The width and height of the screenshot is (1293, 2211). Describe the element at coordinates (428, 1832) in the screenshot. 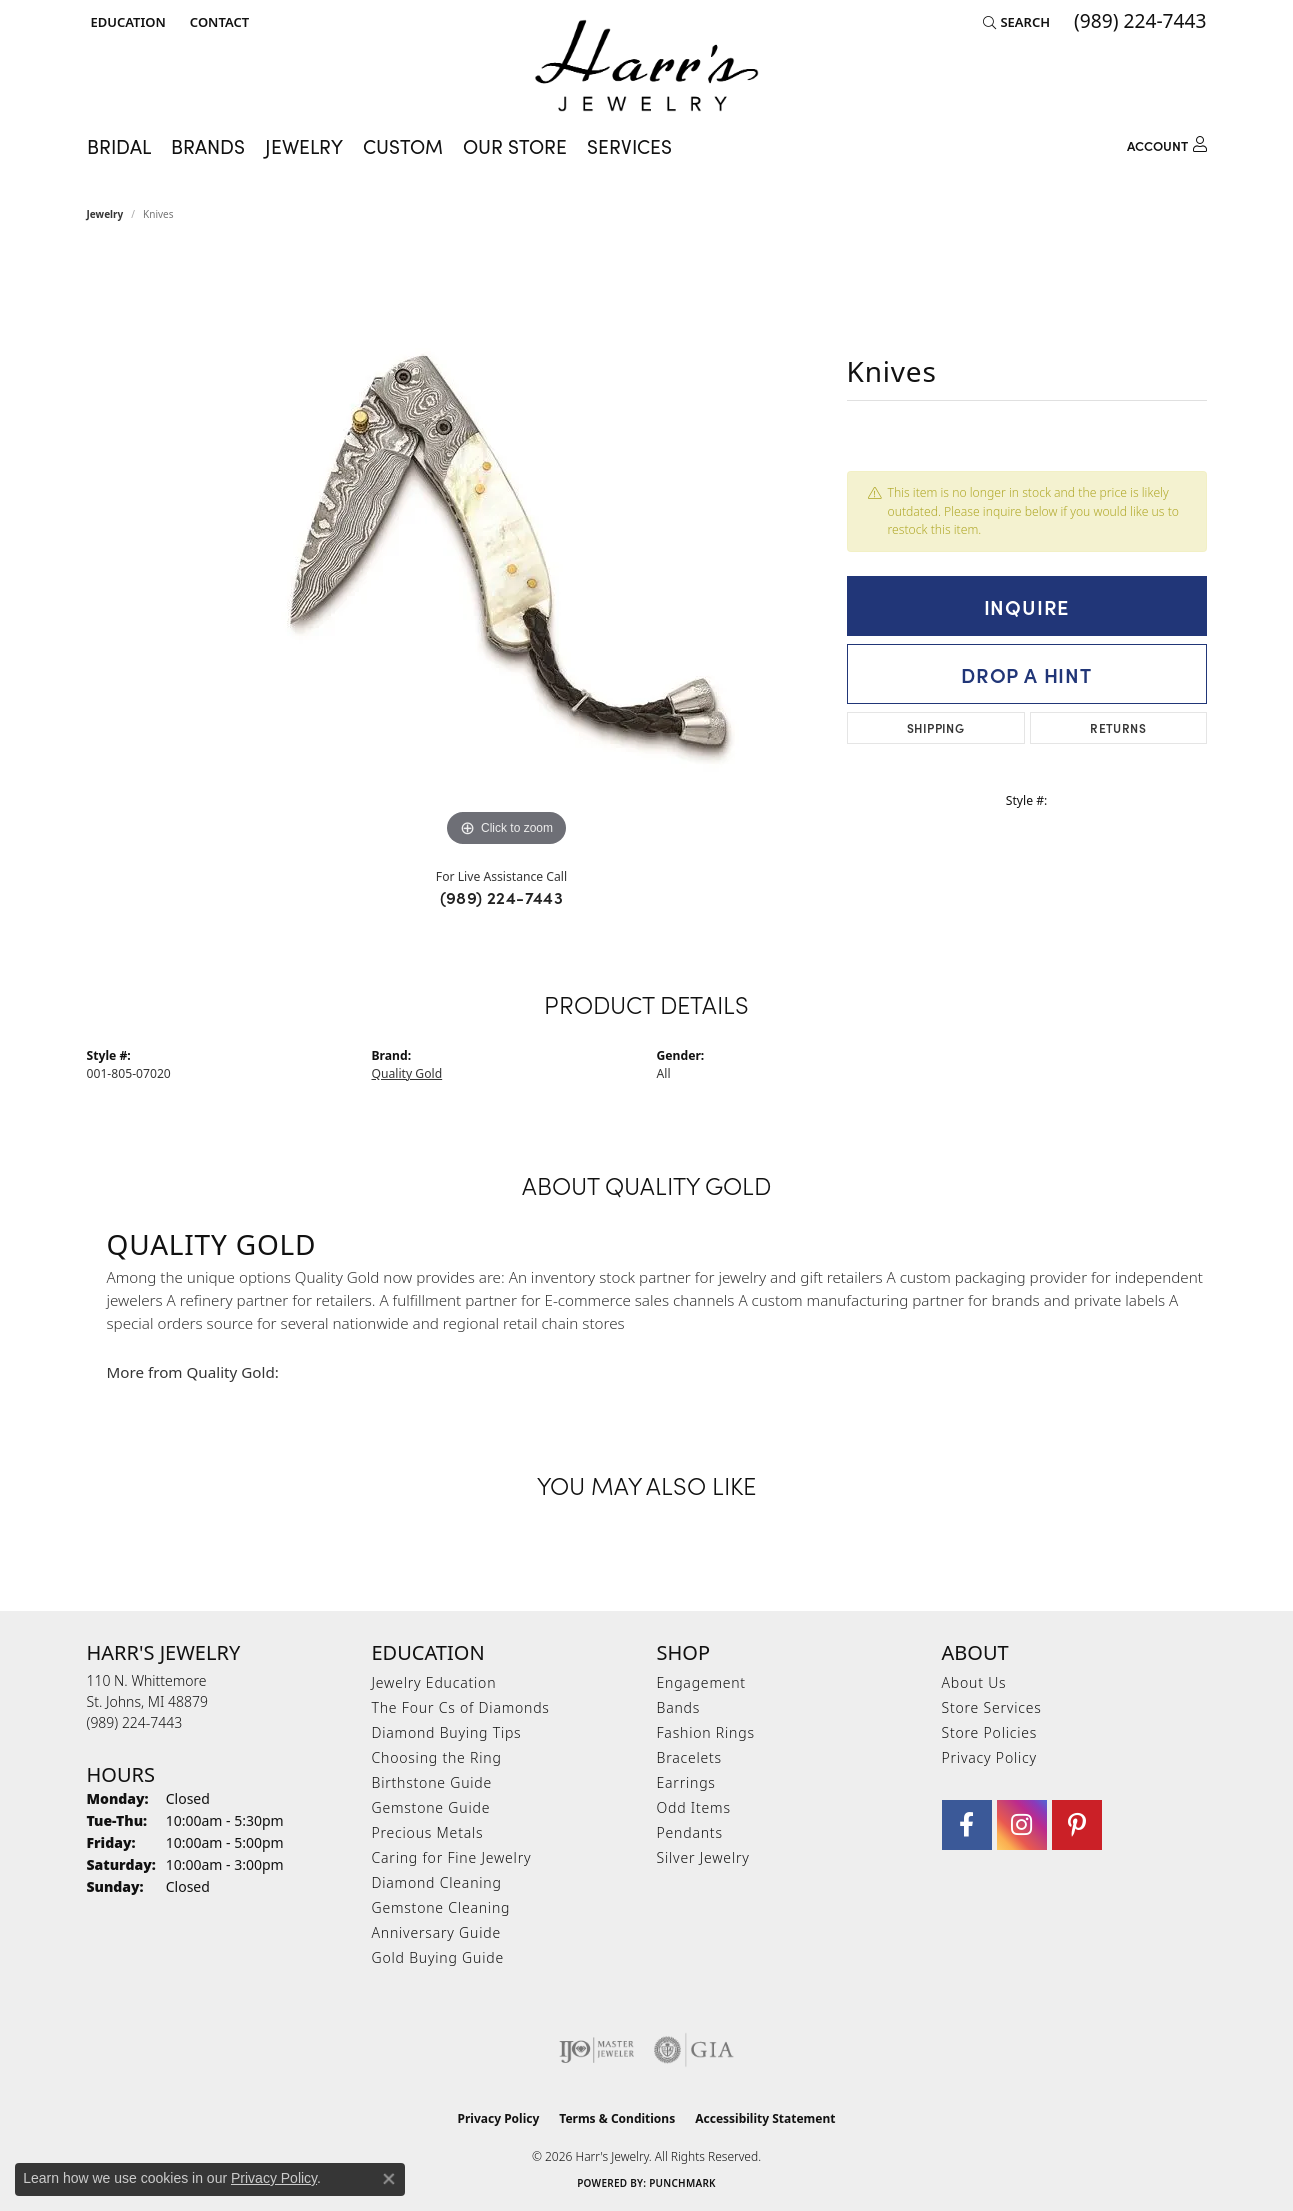

I see `Precious Metals [menuitem]` at that location.